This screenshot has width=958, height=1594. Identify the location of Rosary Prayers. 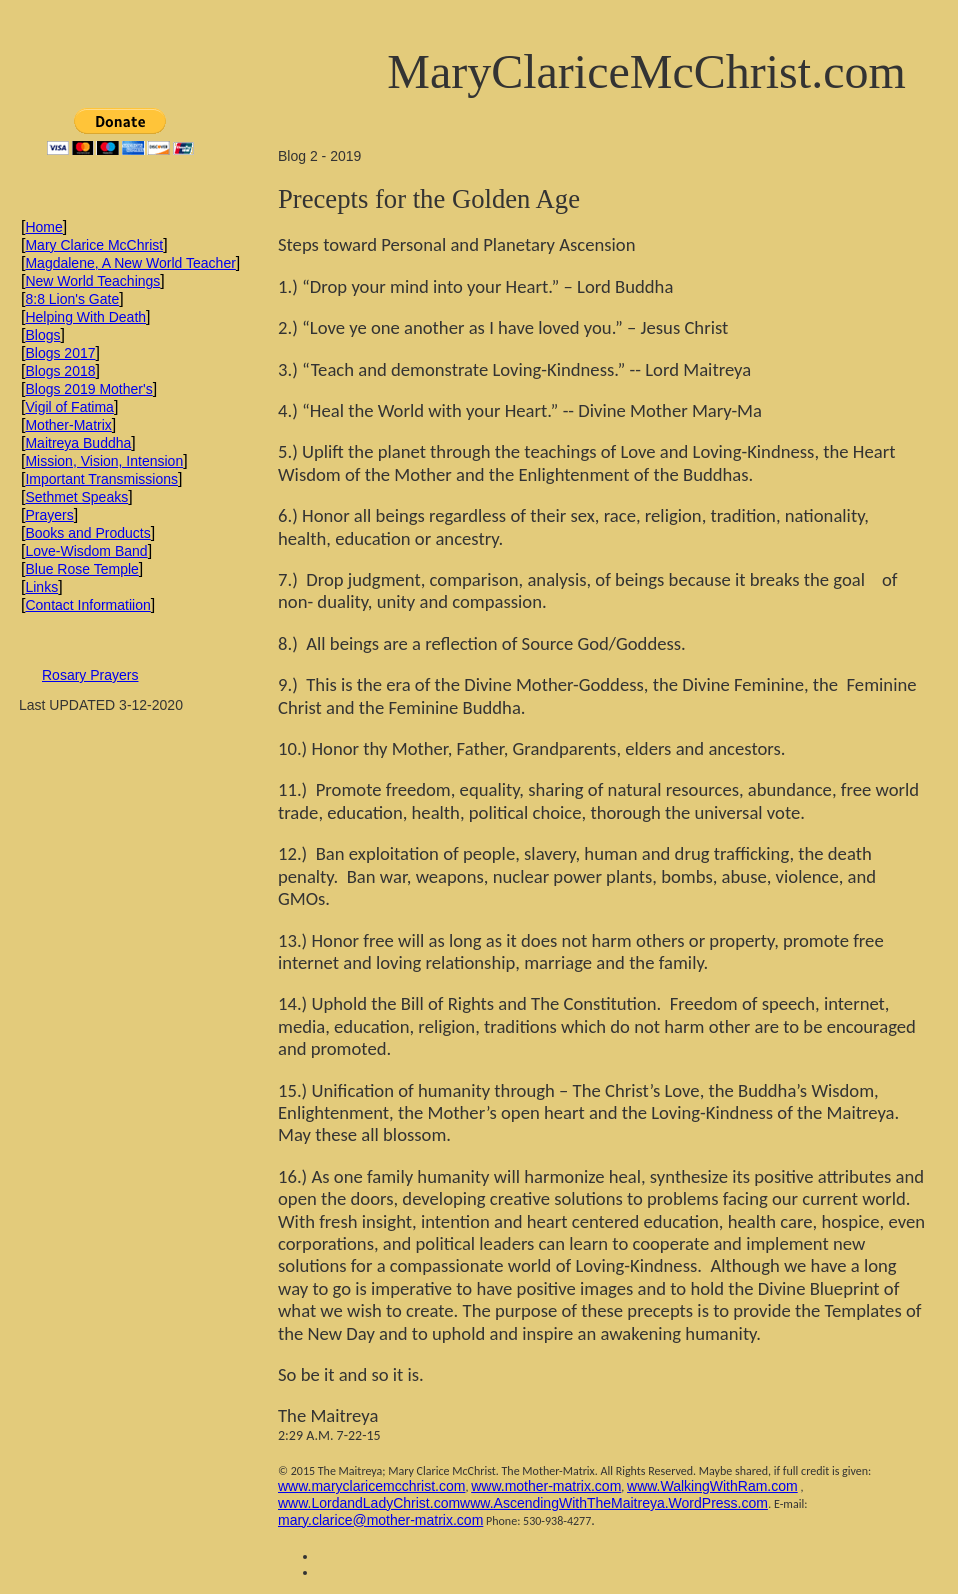
(90, 675).